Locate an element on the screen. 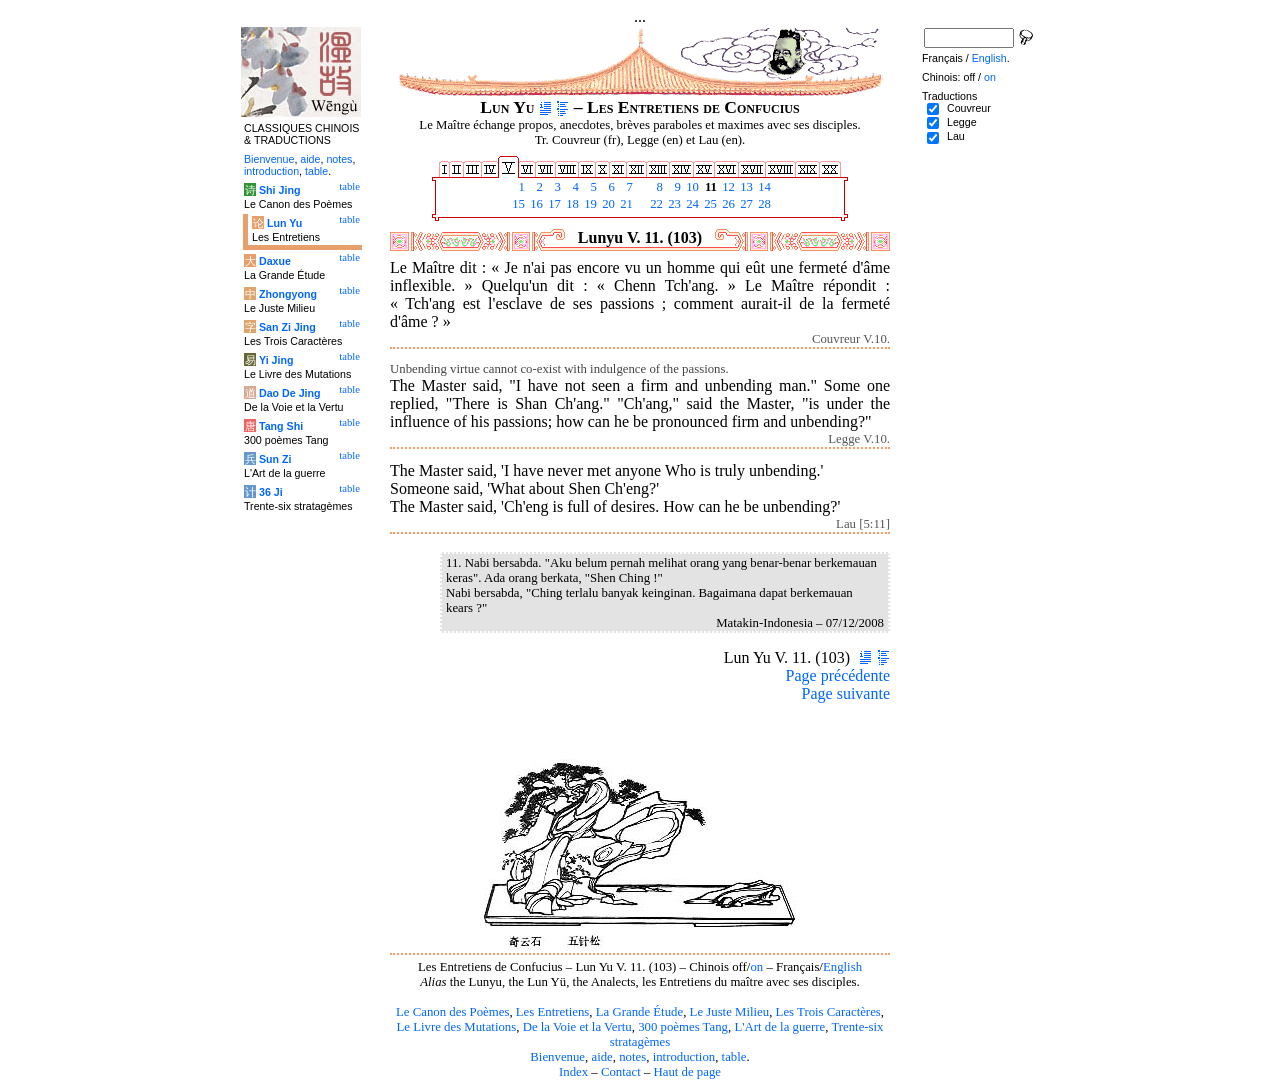 The height and width of the screenshot is (1090, 1280). 12 is located at coordinates (727, 187).